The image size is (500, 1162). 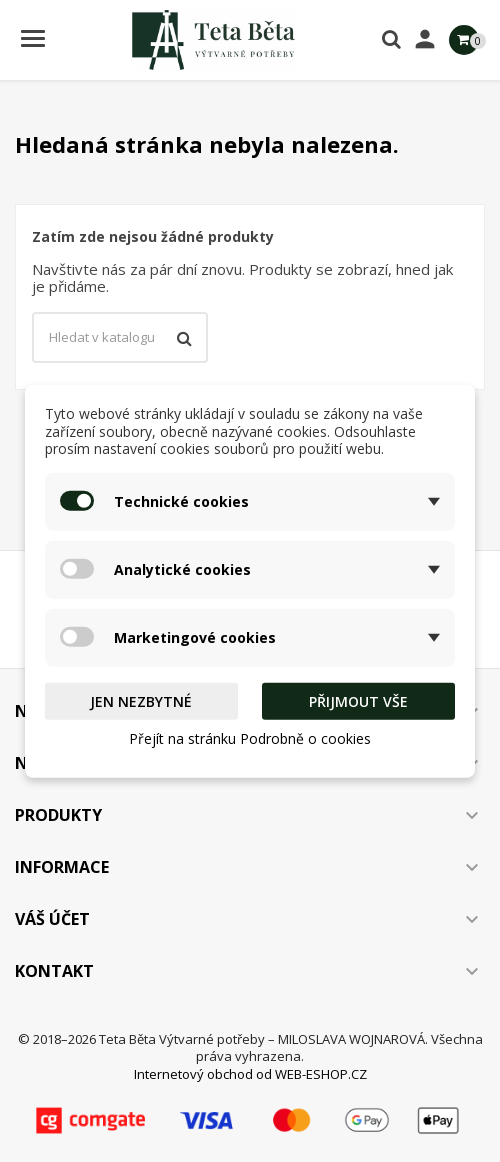 What do you see at coordinates (250, 738) in the screenshot?
I see `Přejít na stránku Podrobně o cookies` at bounding box center [250, 738].